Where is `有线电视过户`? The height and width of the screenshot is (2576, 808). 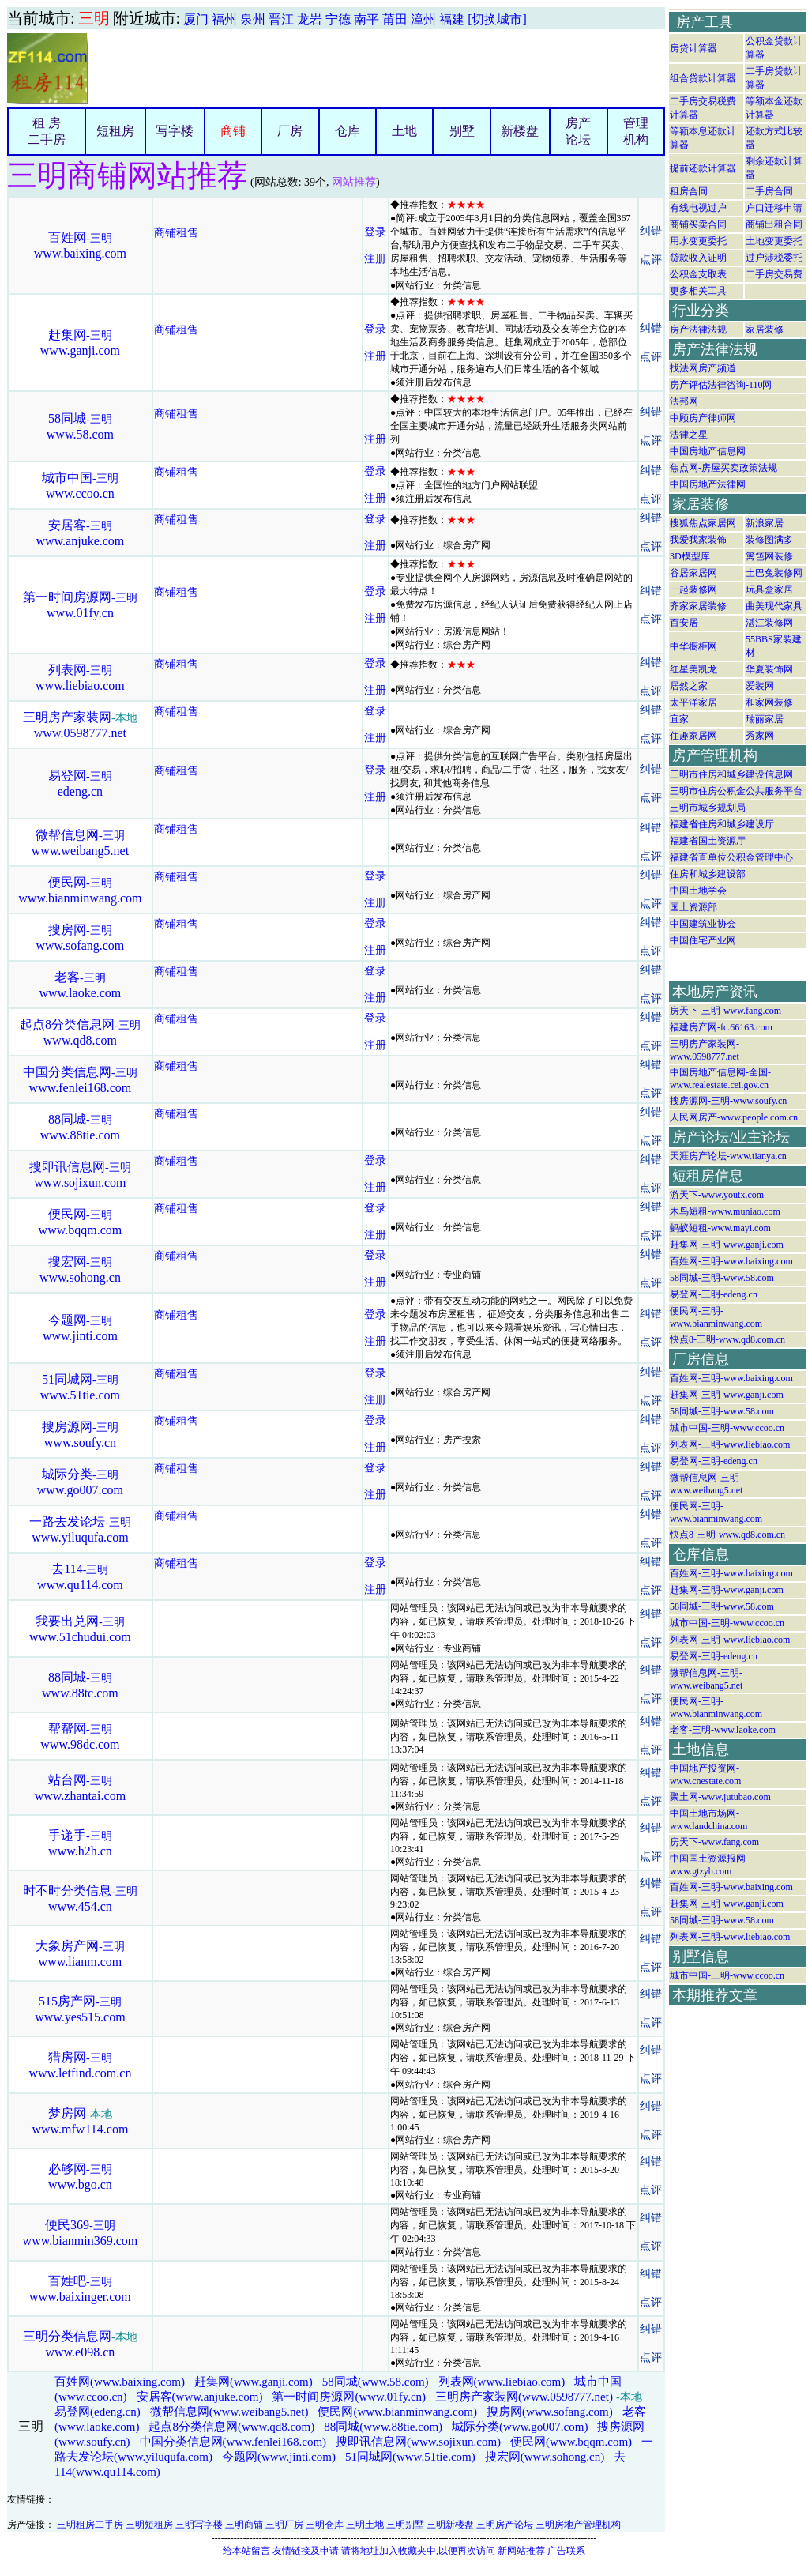 有线电视过户 is located at coordinates (698, 207).